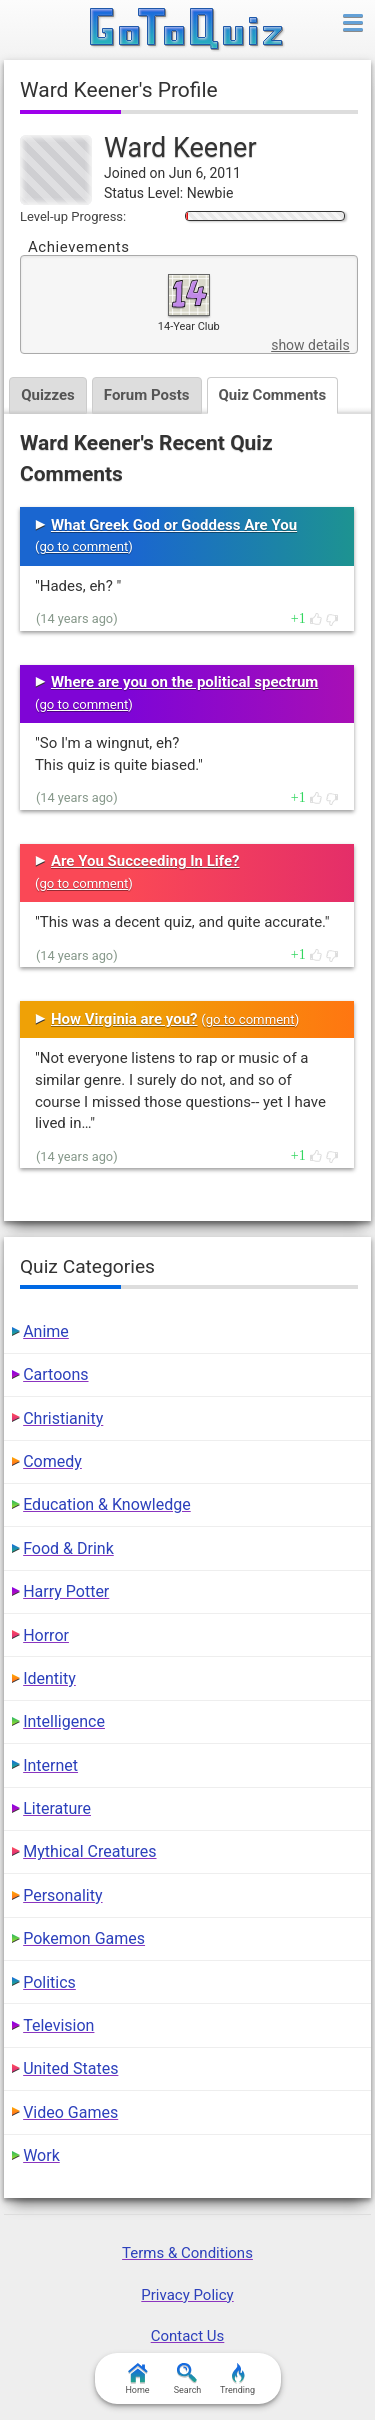  I want to click on Politics, so click(49, 1982).